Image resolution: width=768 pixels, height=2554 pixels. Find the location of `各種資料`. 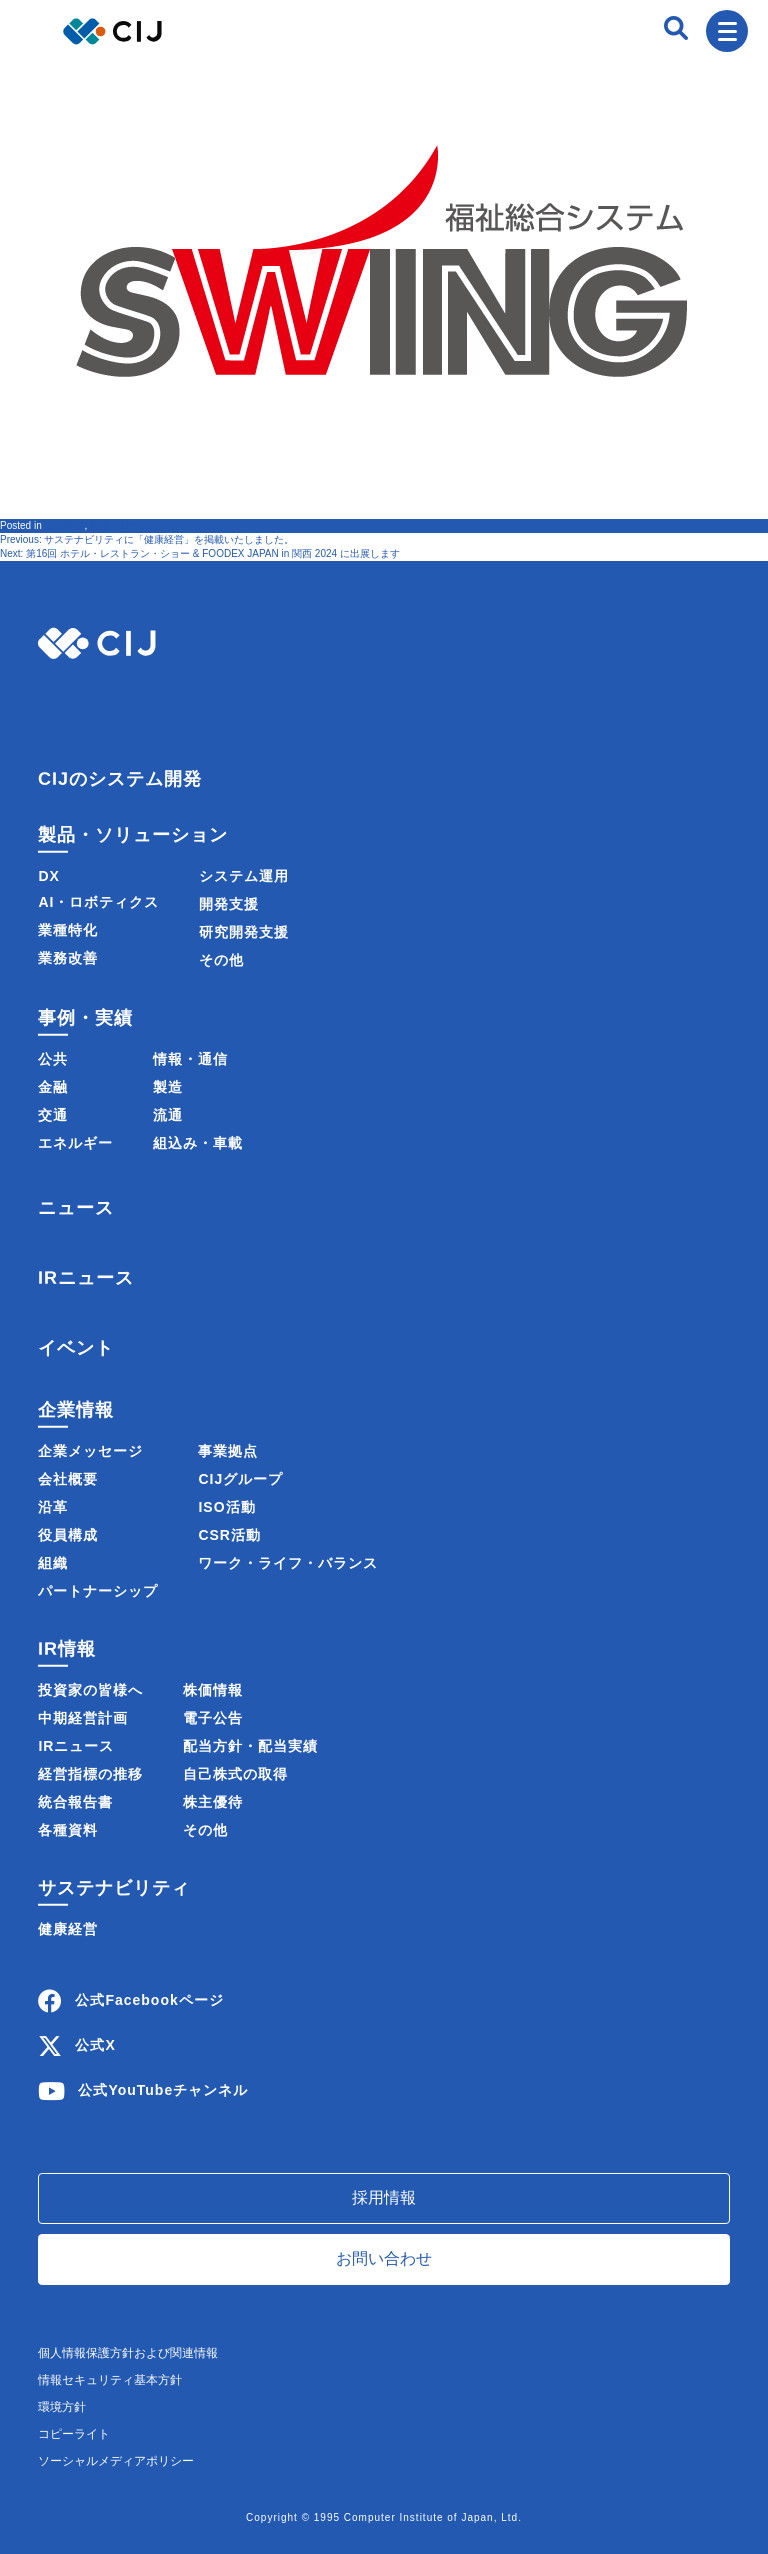

各種資料 is located at coordinates (68, 1830).